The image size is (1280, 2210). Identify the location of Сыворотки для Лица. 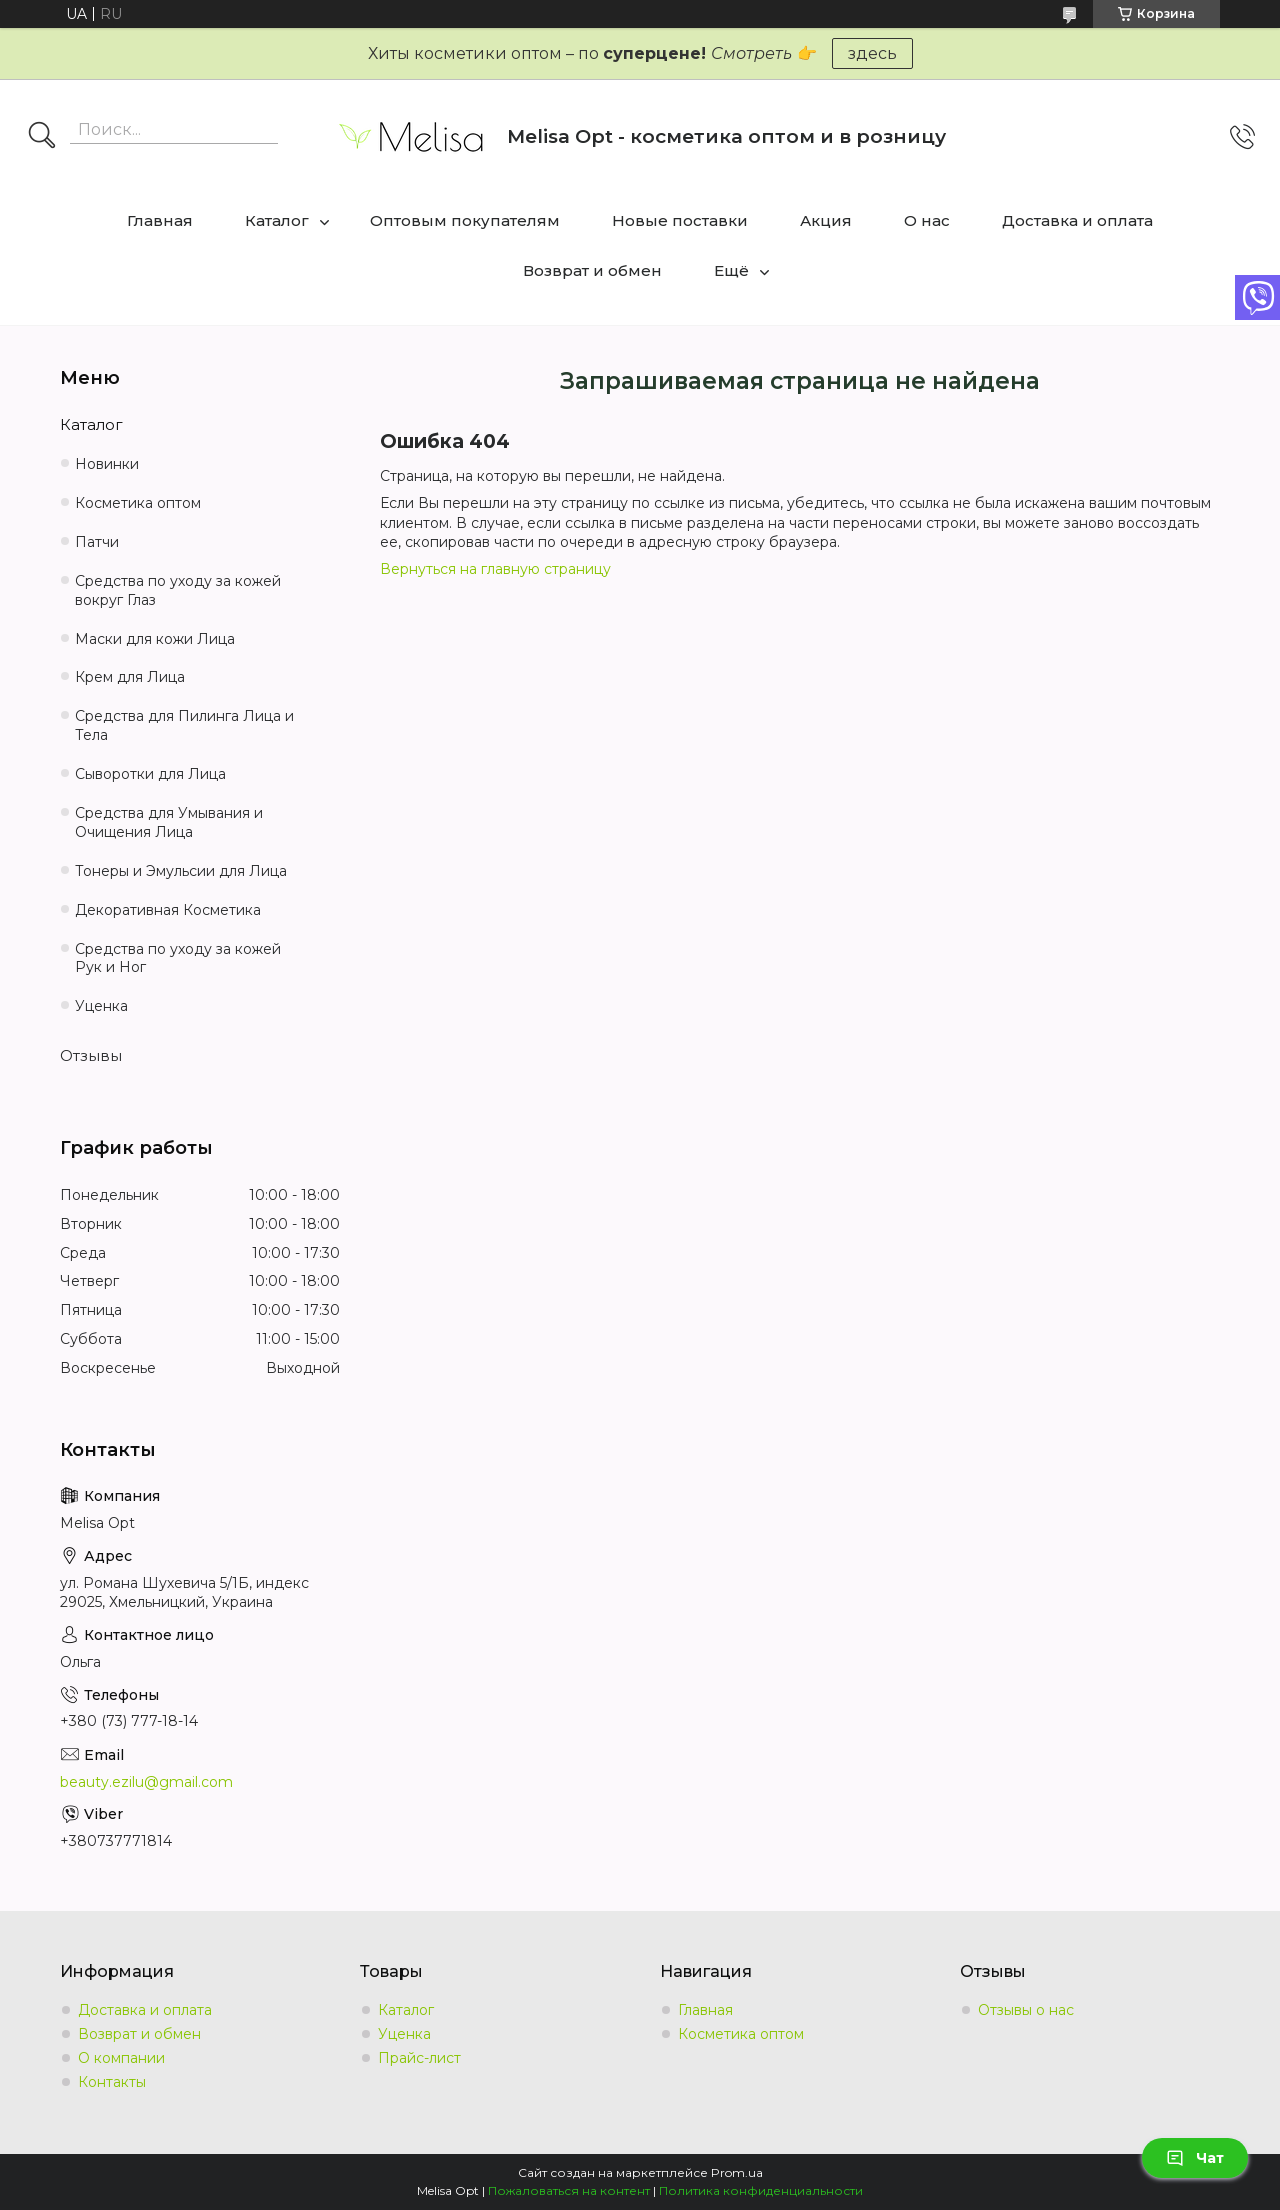
(150, 774).